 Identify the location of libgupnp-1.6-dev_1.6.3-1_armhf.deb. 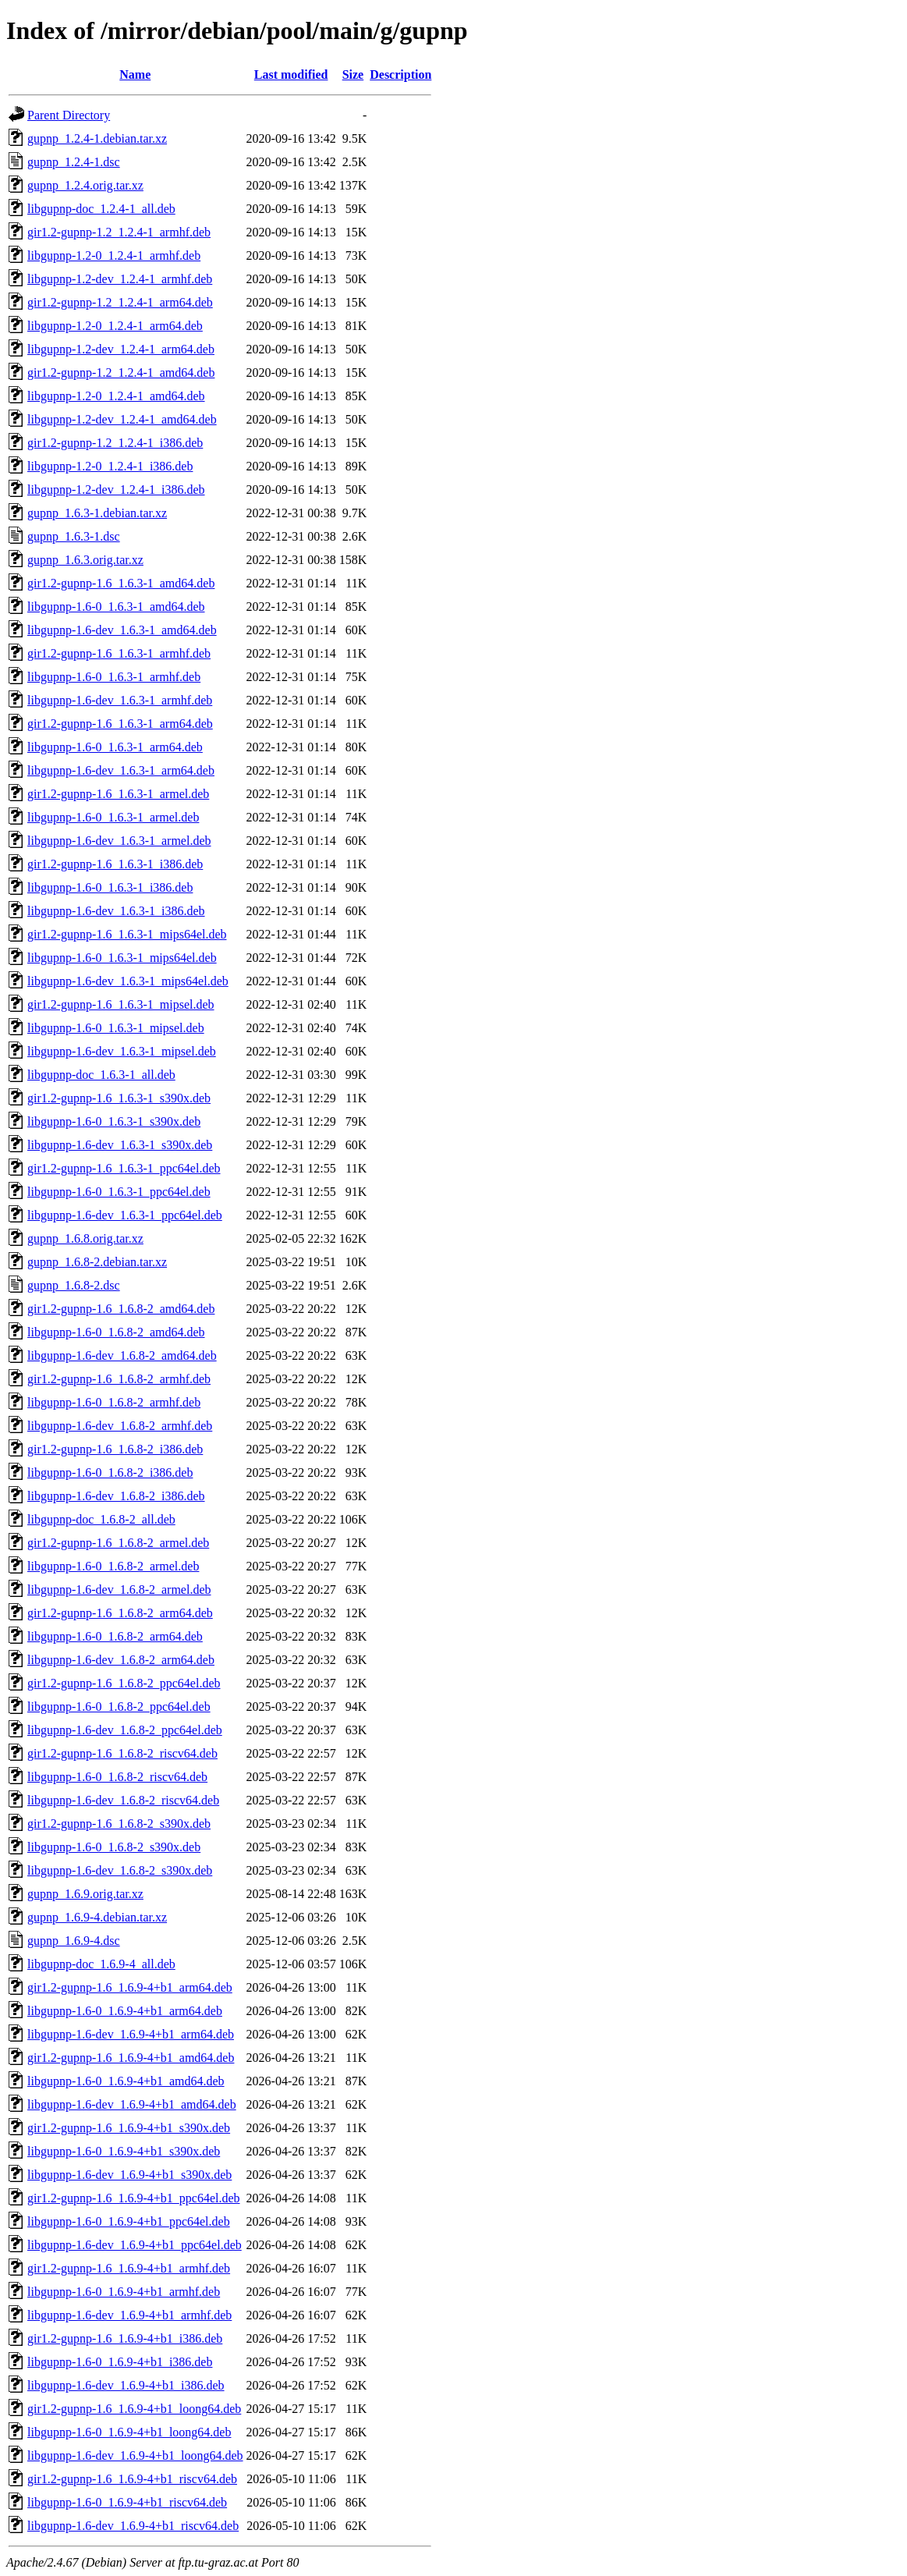
(119, 700).